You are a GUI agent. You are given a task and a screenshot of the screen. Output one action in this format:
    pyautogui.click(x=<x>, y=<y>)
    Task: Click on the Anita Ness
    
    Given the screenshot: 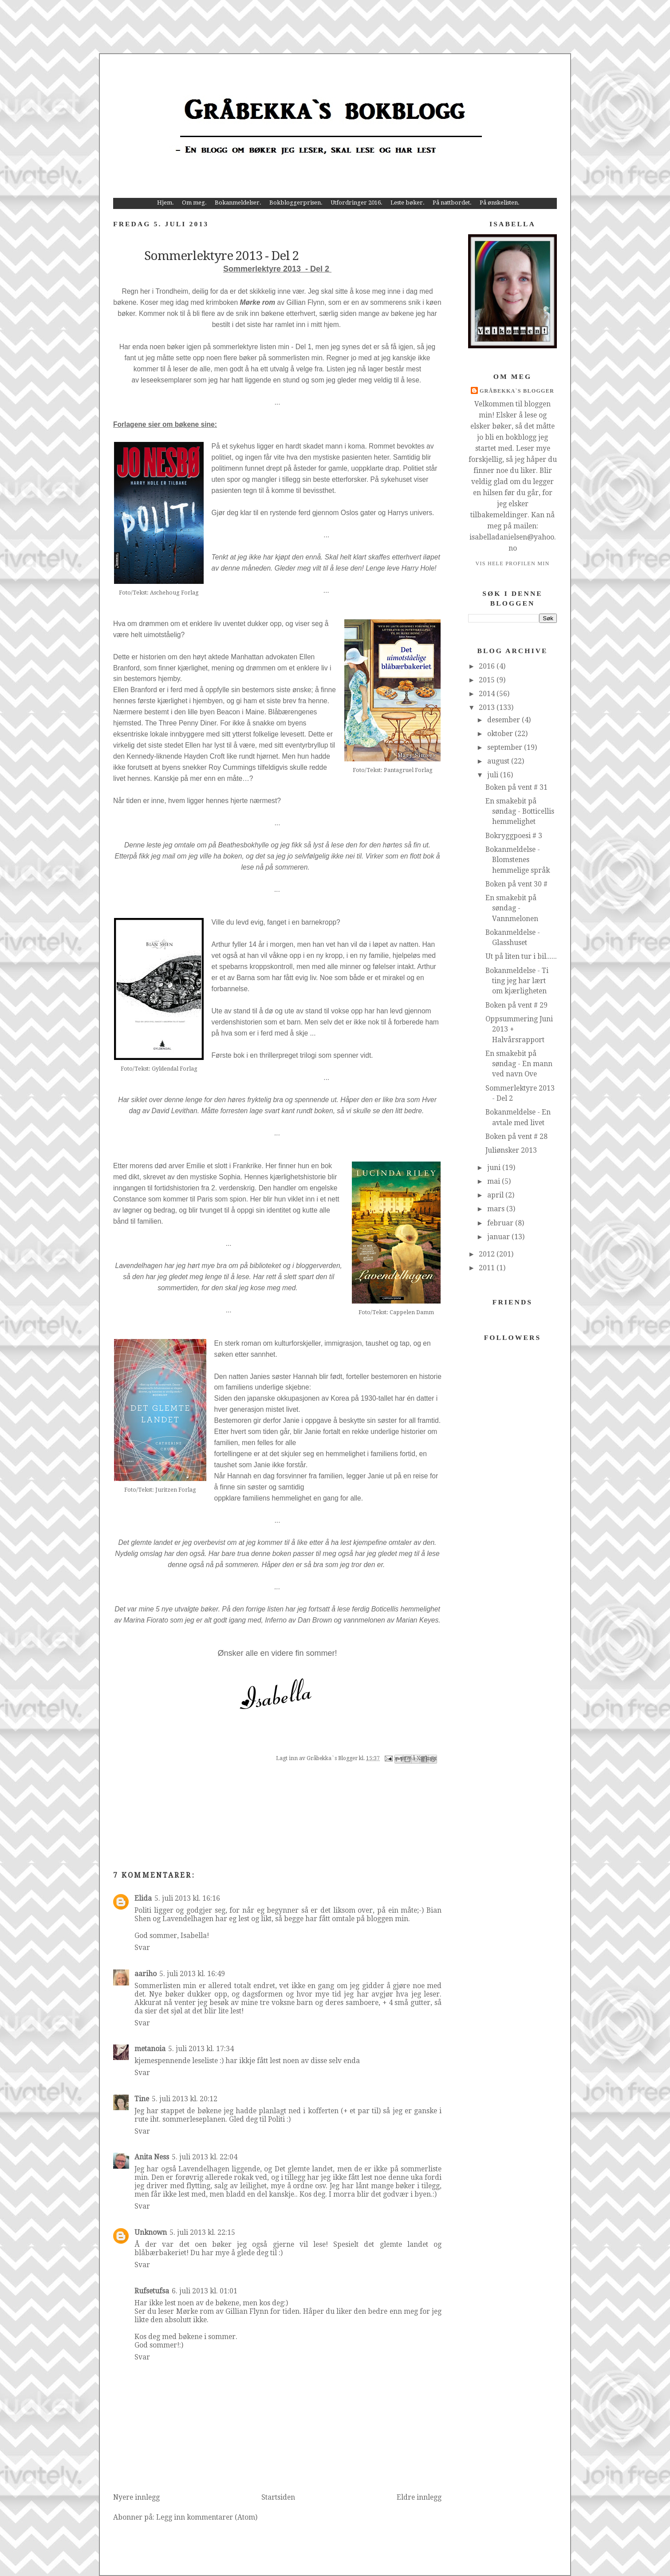 What is the action you would take?
    pyautogui.click(x=151, y=2157)
    